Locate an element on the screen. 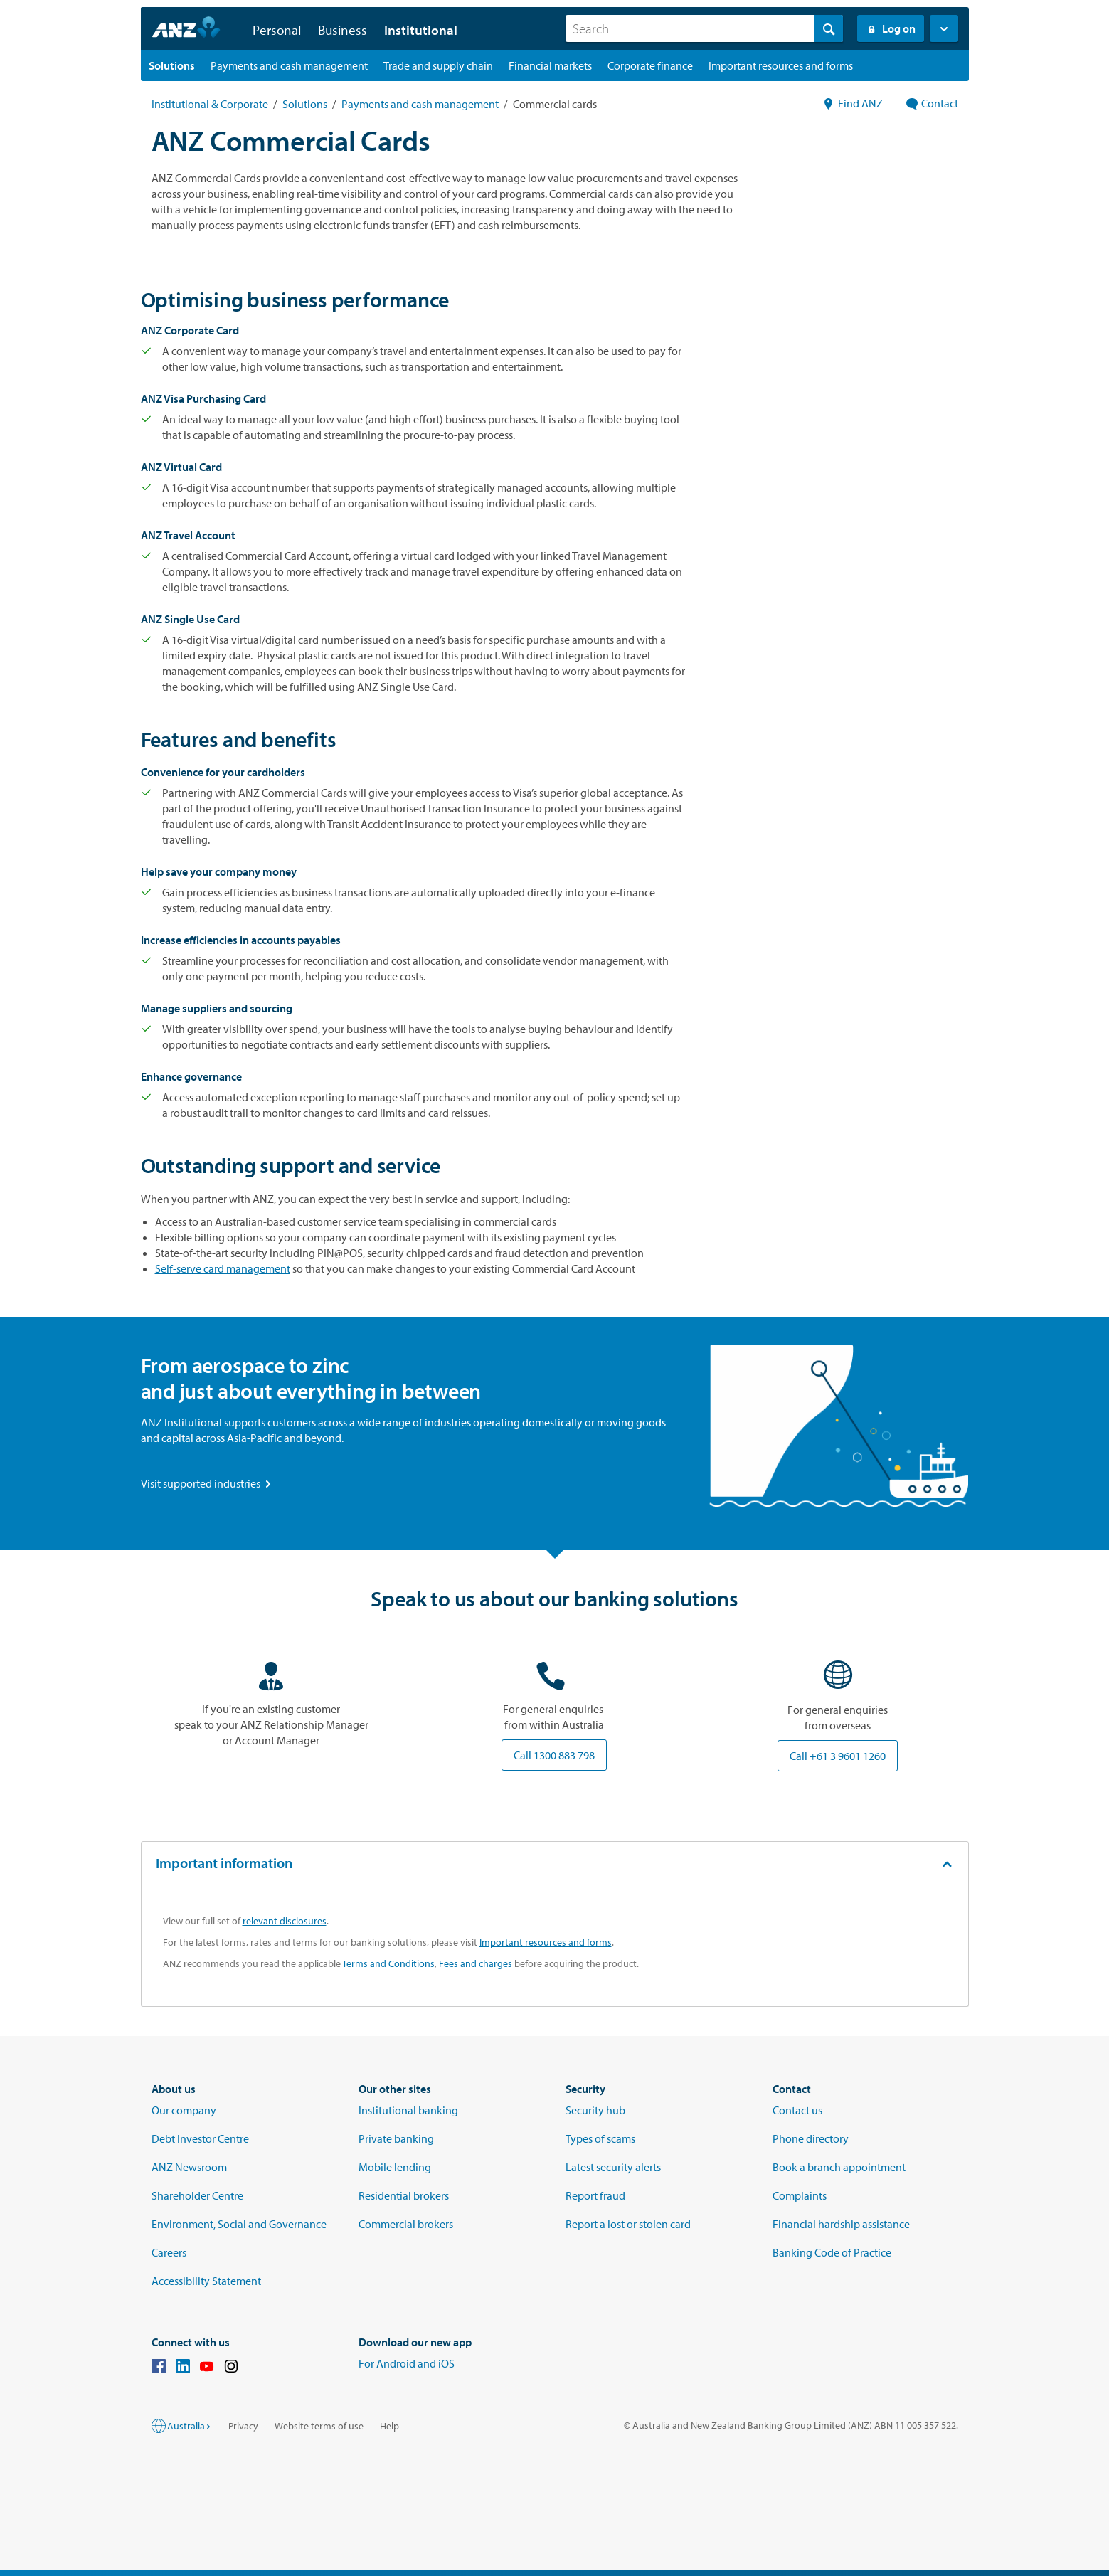 This screenshot has width=1109, height=2576. Debt Investor Centre is located at coordinates (200, 2138).